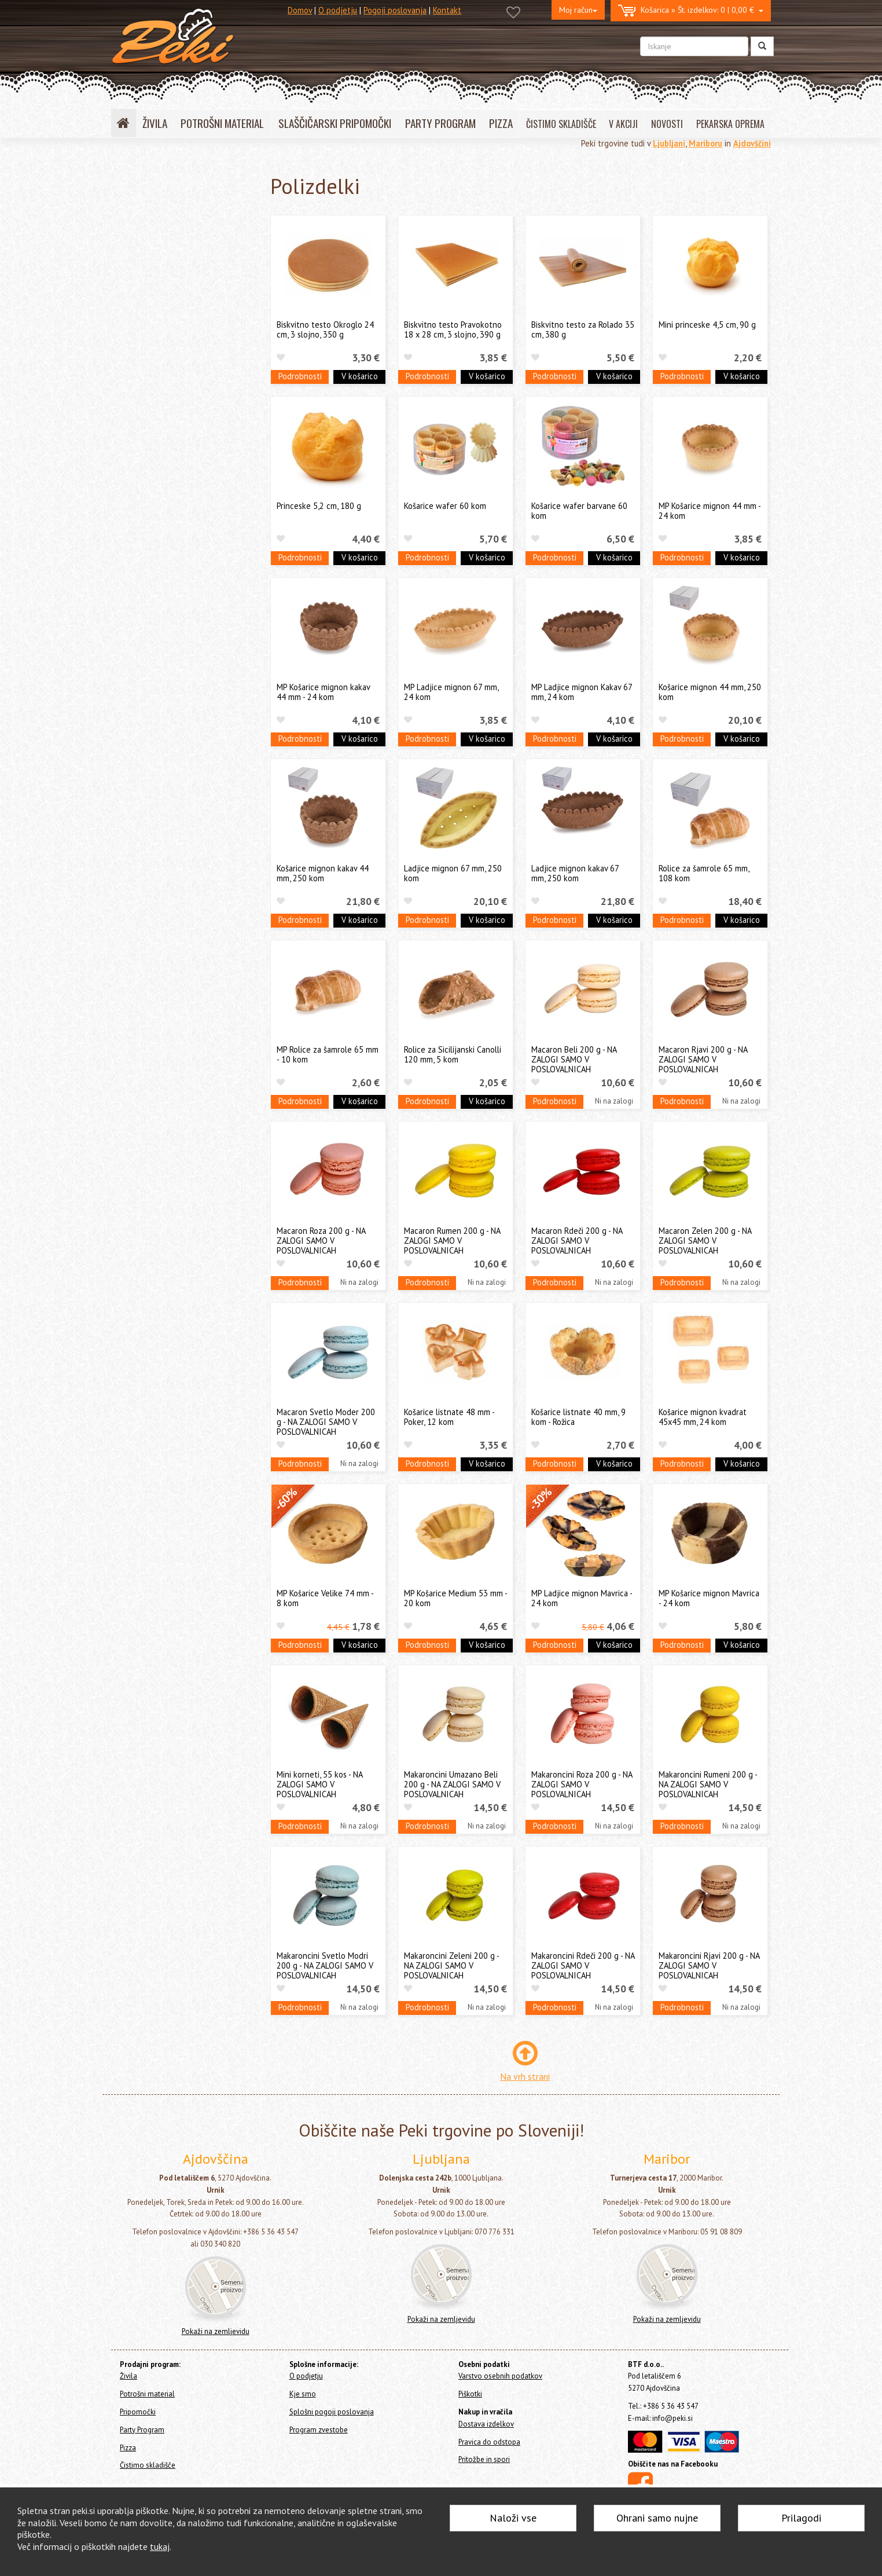  I want to click on O podjetju, so click(337, 10).